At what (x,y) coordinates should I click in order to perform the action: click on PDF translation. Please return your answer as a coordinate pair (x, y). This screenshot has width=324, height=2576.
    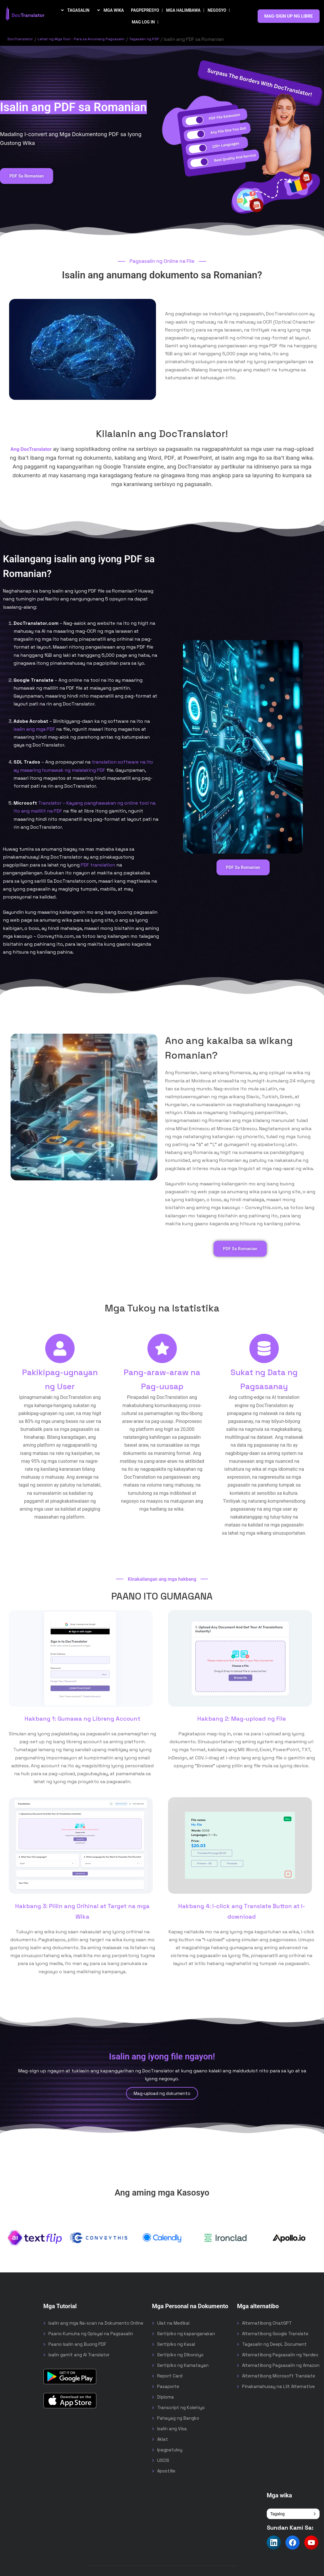
    Looking at the image, I should click on (98, 865).